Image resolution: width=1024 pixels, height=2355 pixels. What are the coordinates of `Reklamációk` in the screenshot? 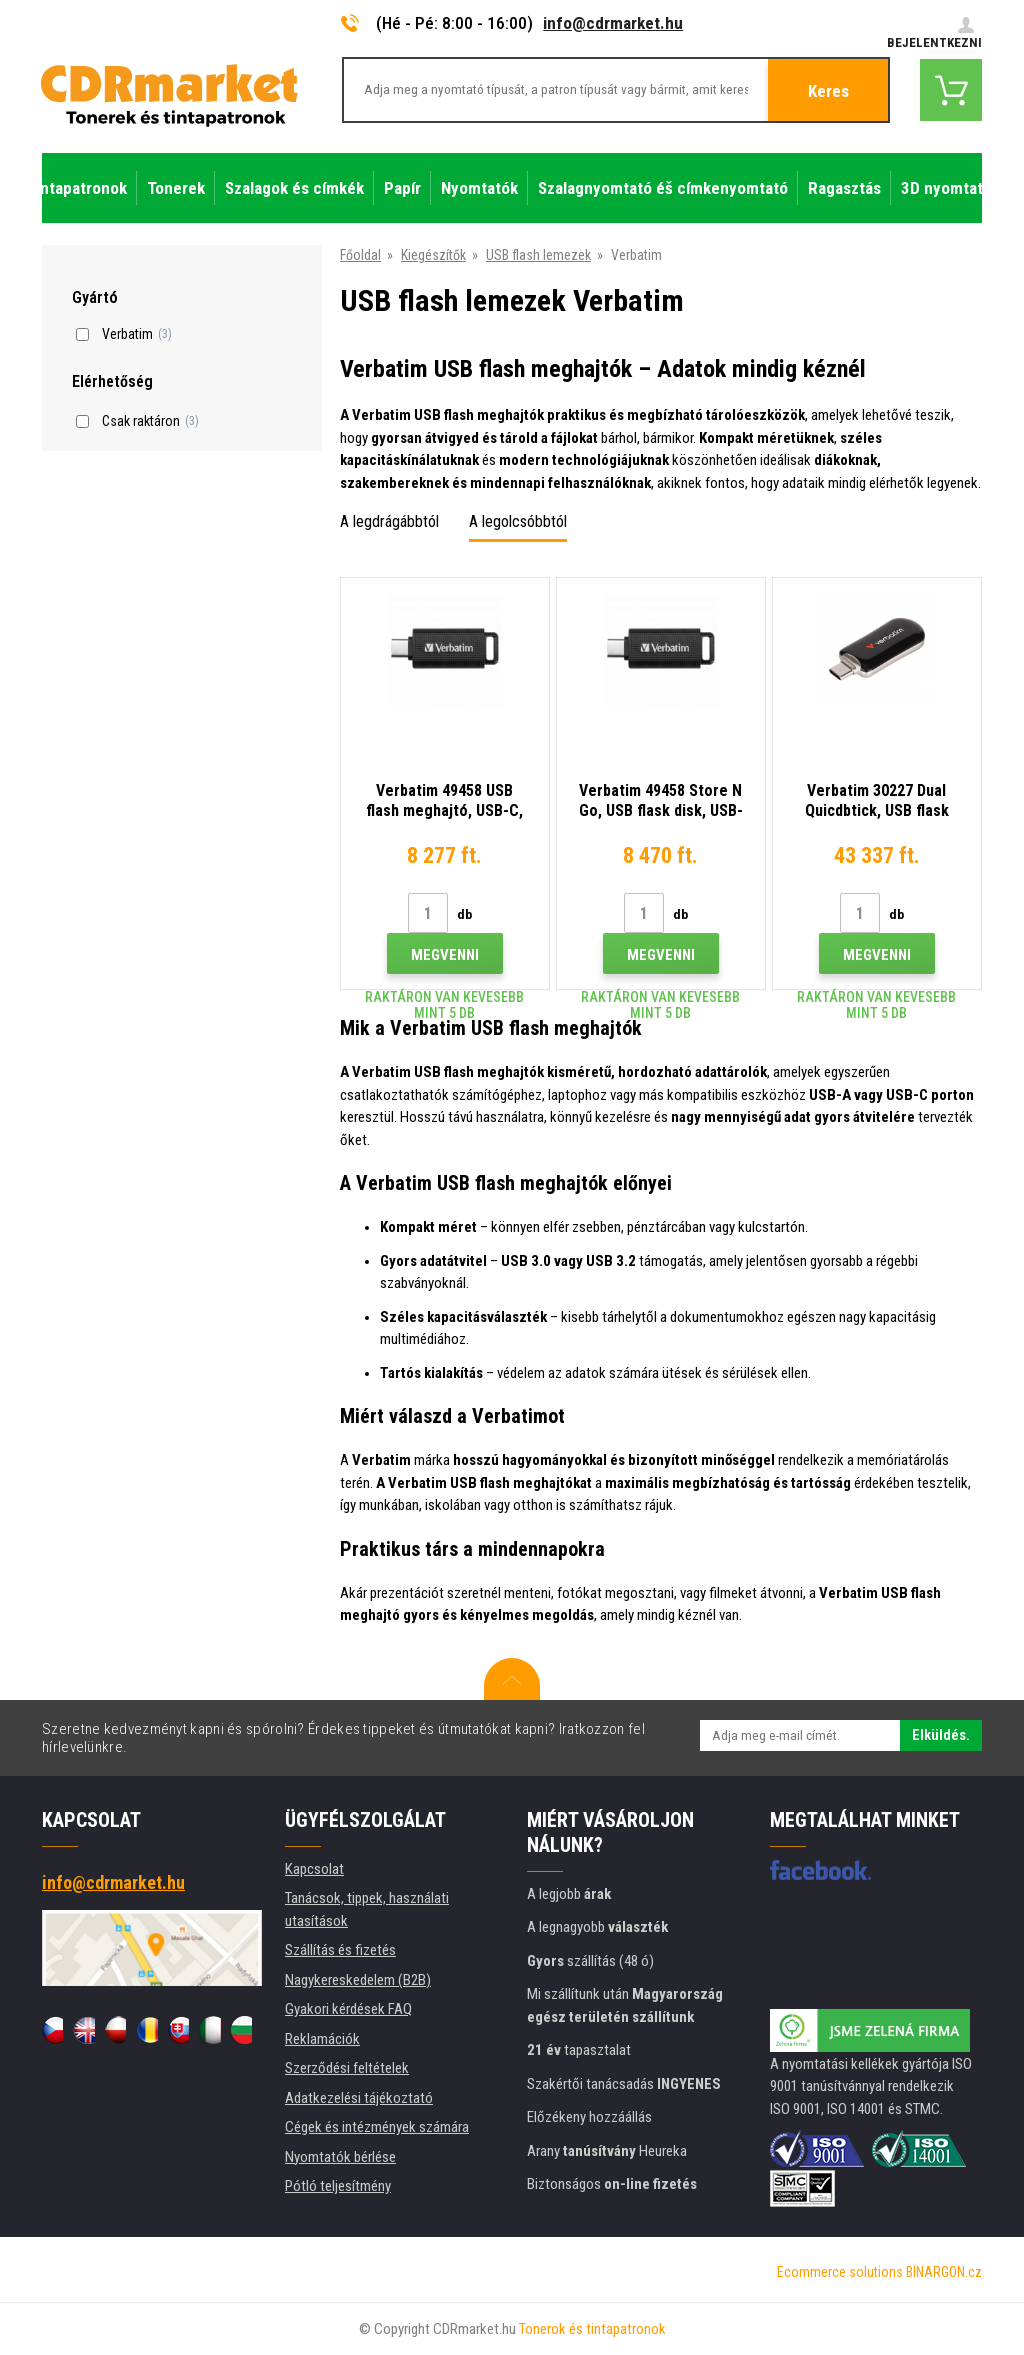 It's located at (322, 2039).